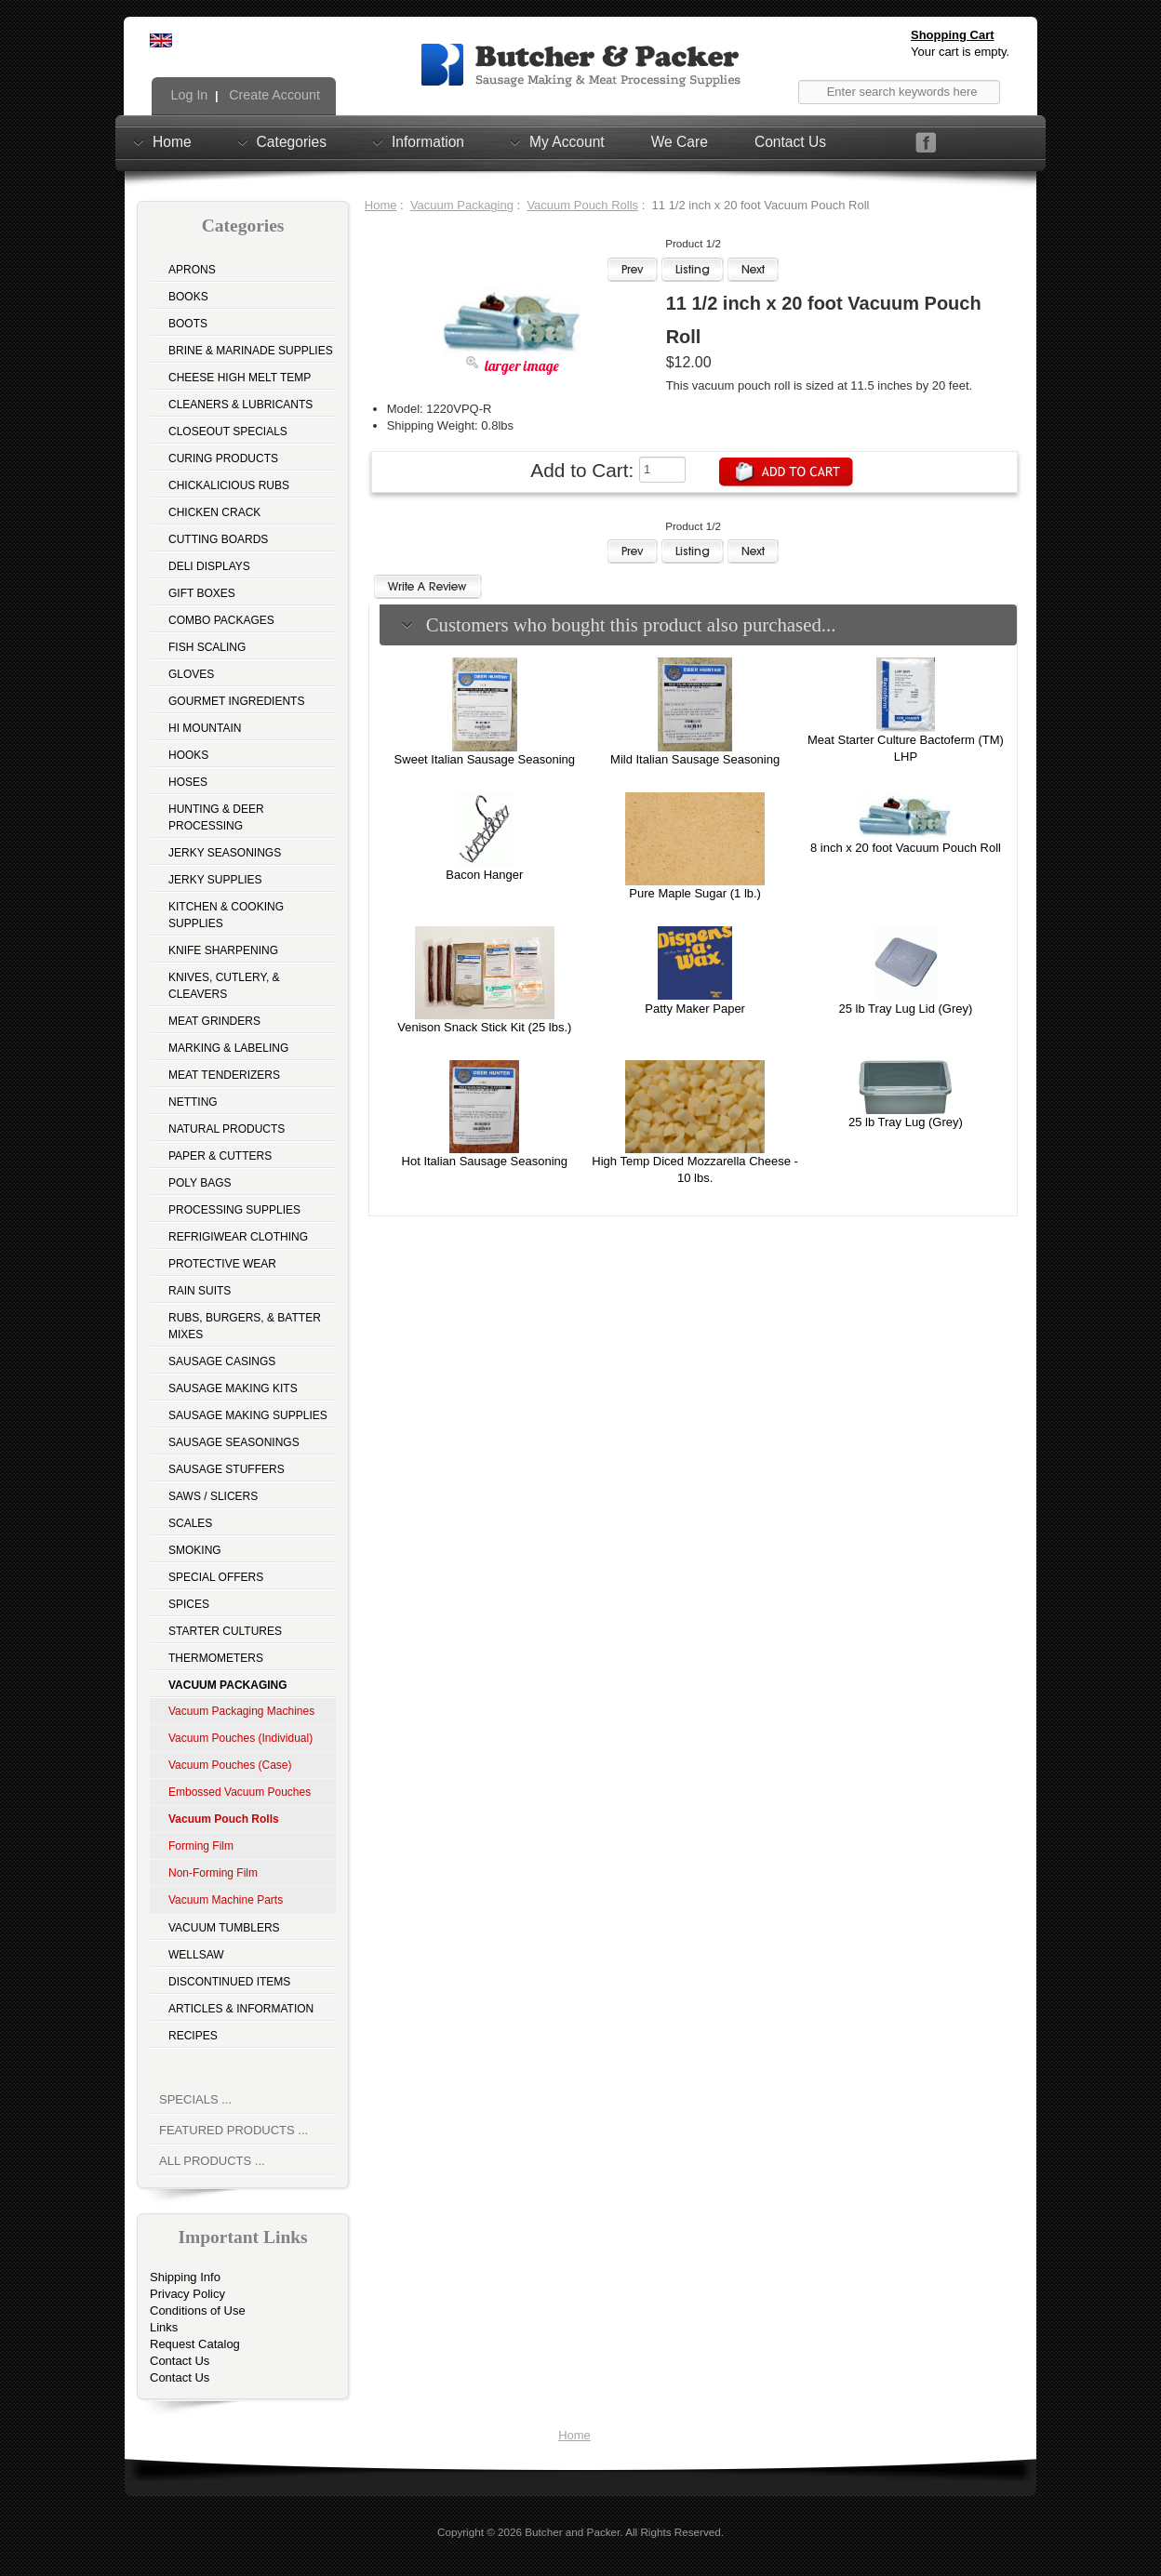 The width and height of the screenshot is (1161, 2576). What do you see at coordinates (960, 52) in the screenshot?
I see `Your cart is empty.` at bounding box center [960, 52].